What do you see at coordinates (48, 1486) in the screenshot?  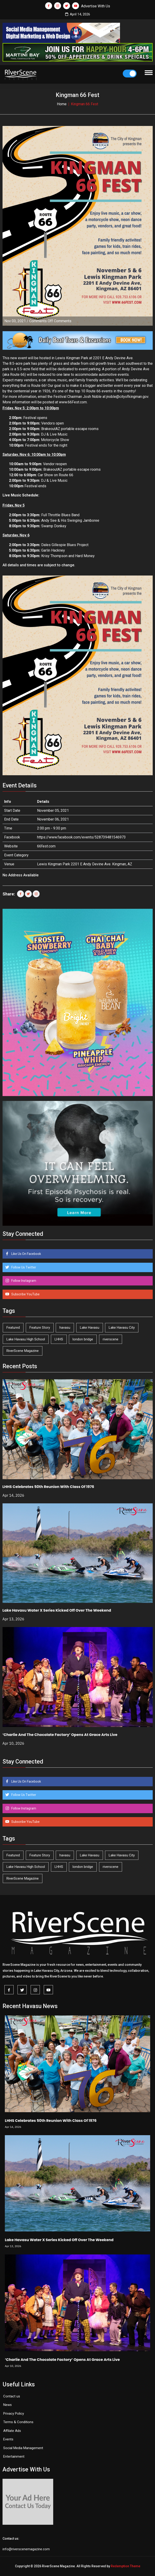 I see `LHHS Celebrates 50th Reunion With Class Of 1976` at bounding box center [48, 1486].